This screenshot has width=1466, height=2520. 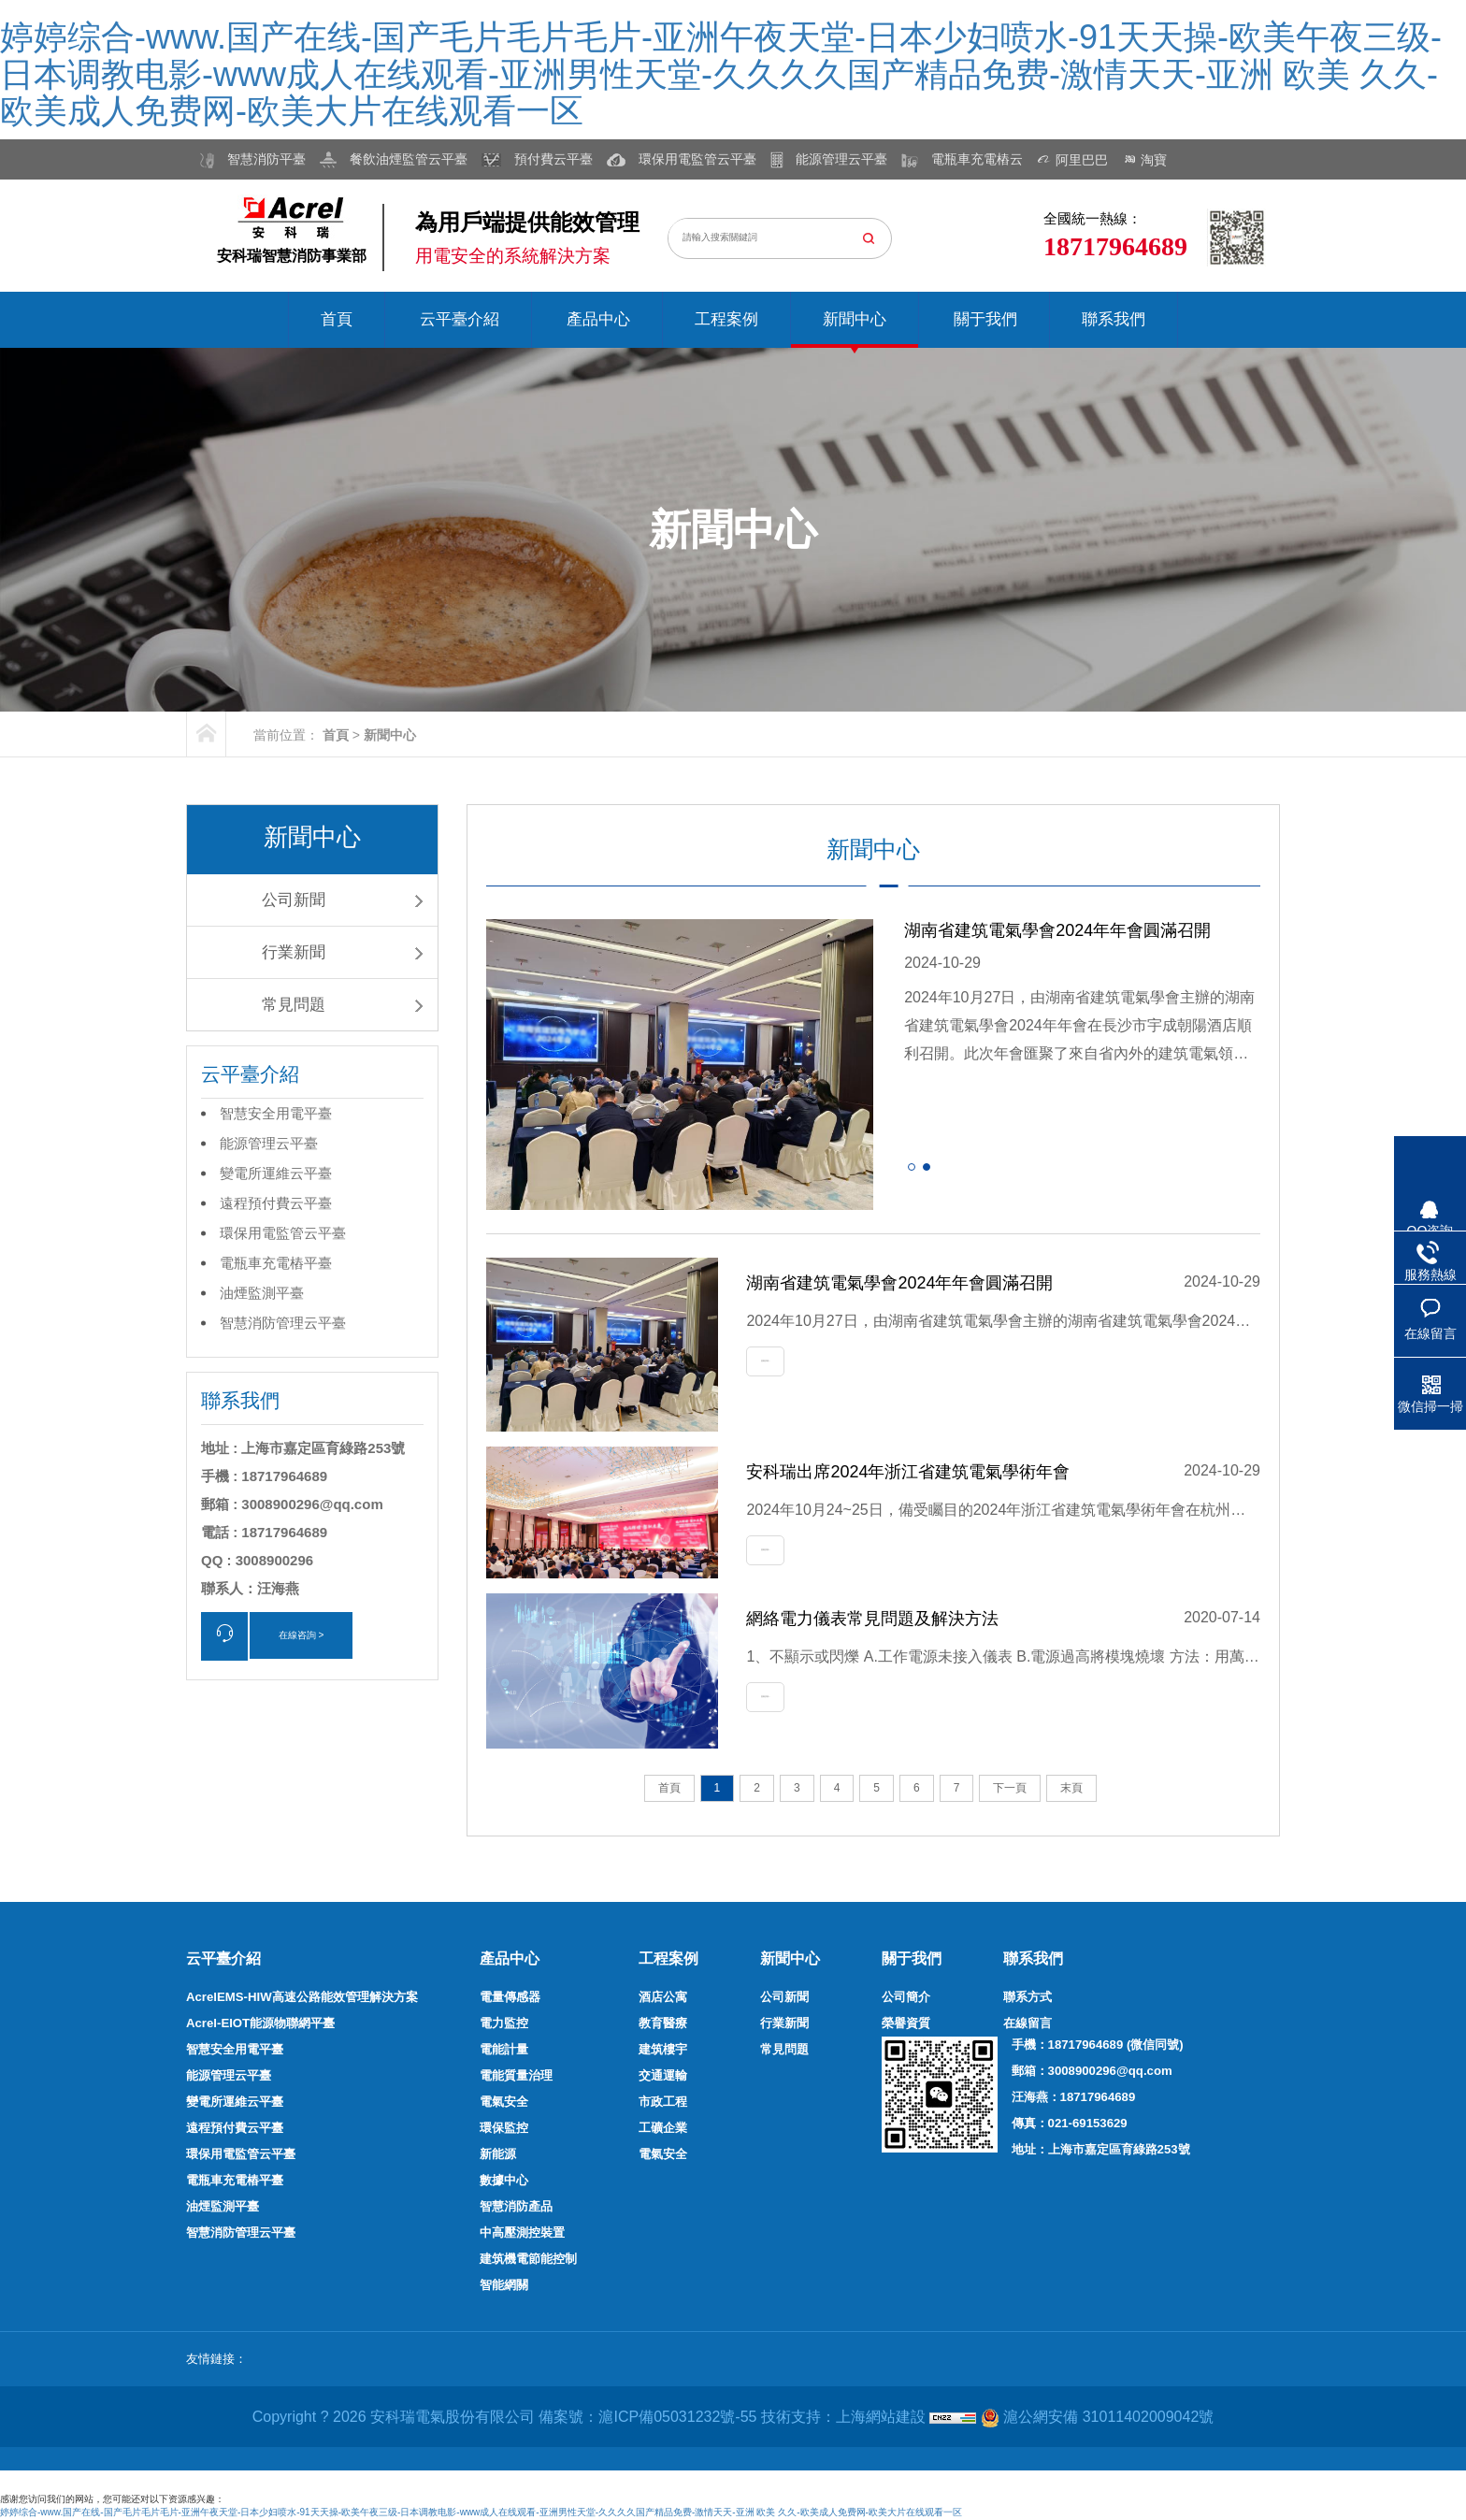 What do you see at coordinates (276, 1173) in the screenshot?
I see `變電所運維云平臺` at bounding box center [276, 1173].